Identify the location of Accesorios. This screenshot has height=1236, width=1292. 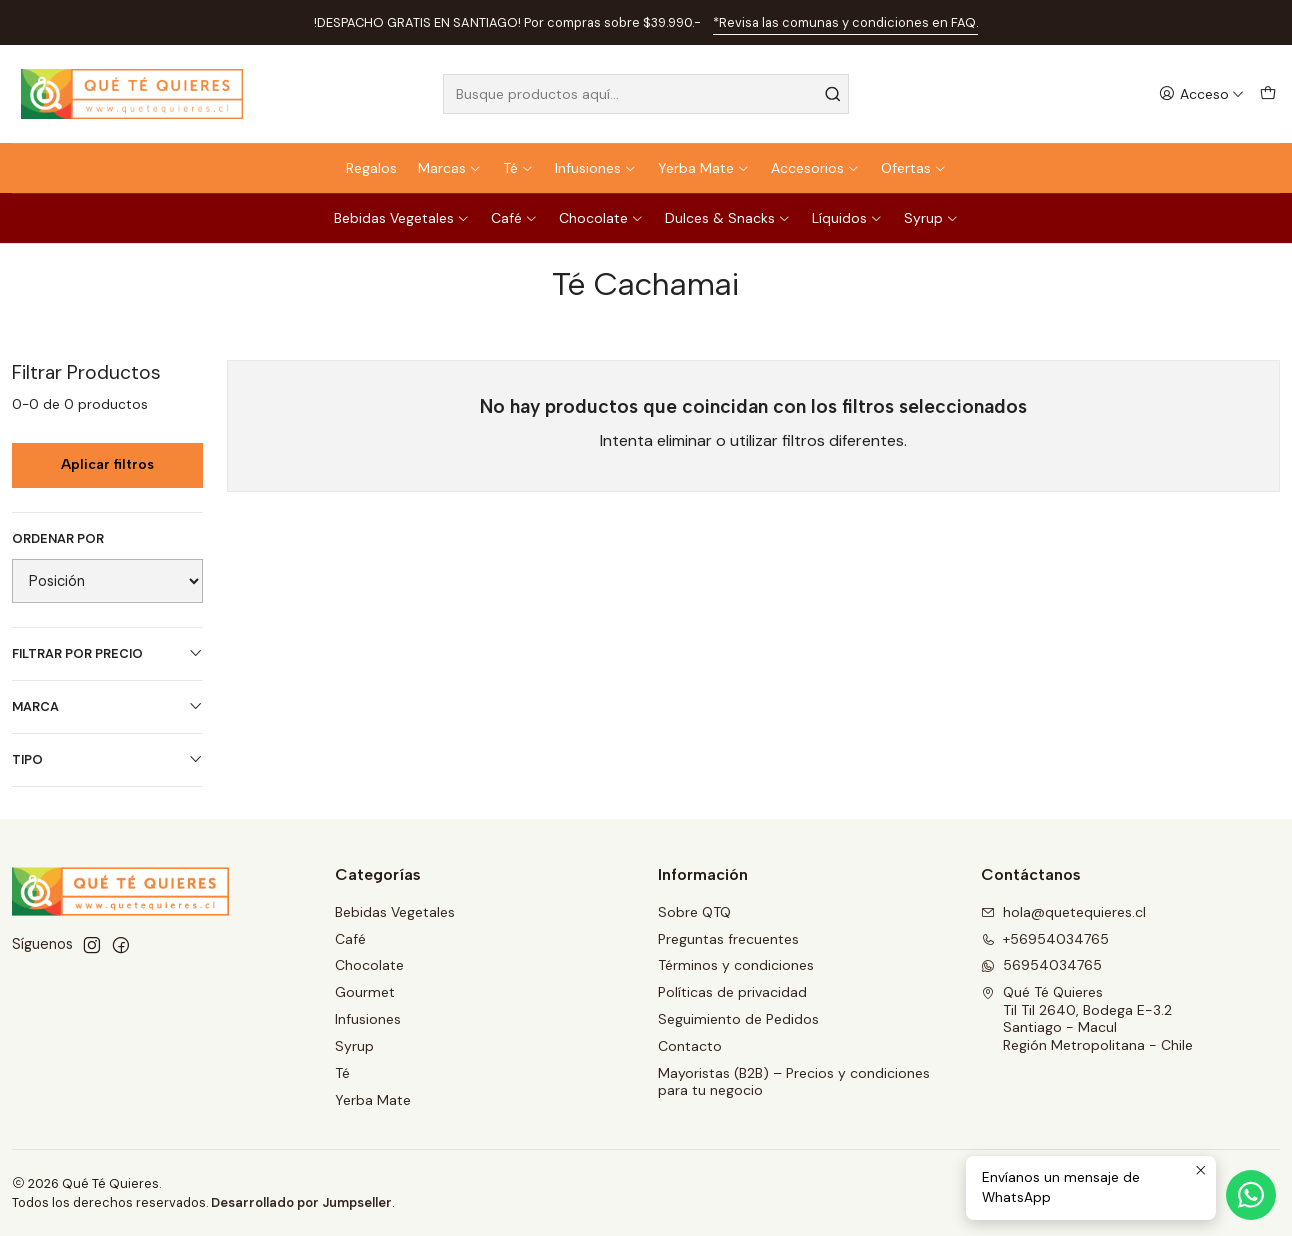
(815, 168).